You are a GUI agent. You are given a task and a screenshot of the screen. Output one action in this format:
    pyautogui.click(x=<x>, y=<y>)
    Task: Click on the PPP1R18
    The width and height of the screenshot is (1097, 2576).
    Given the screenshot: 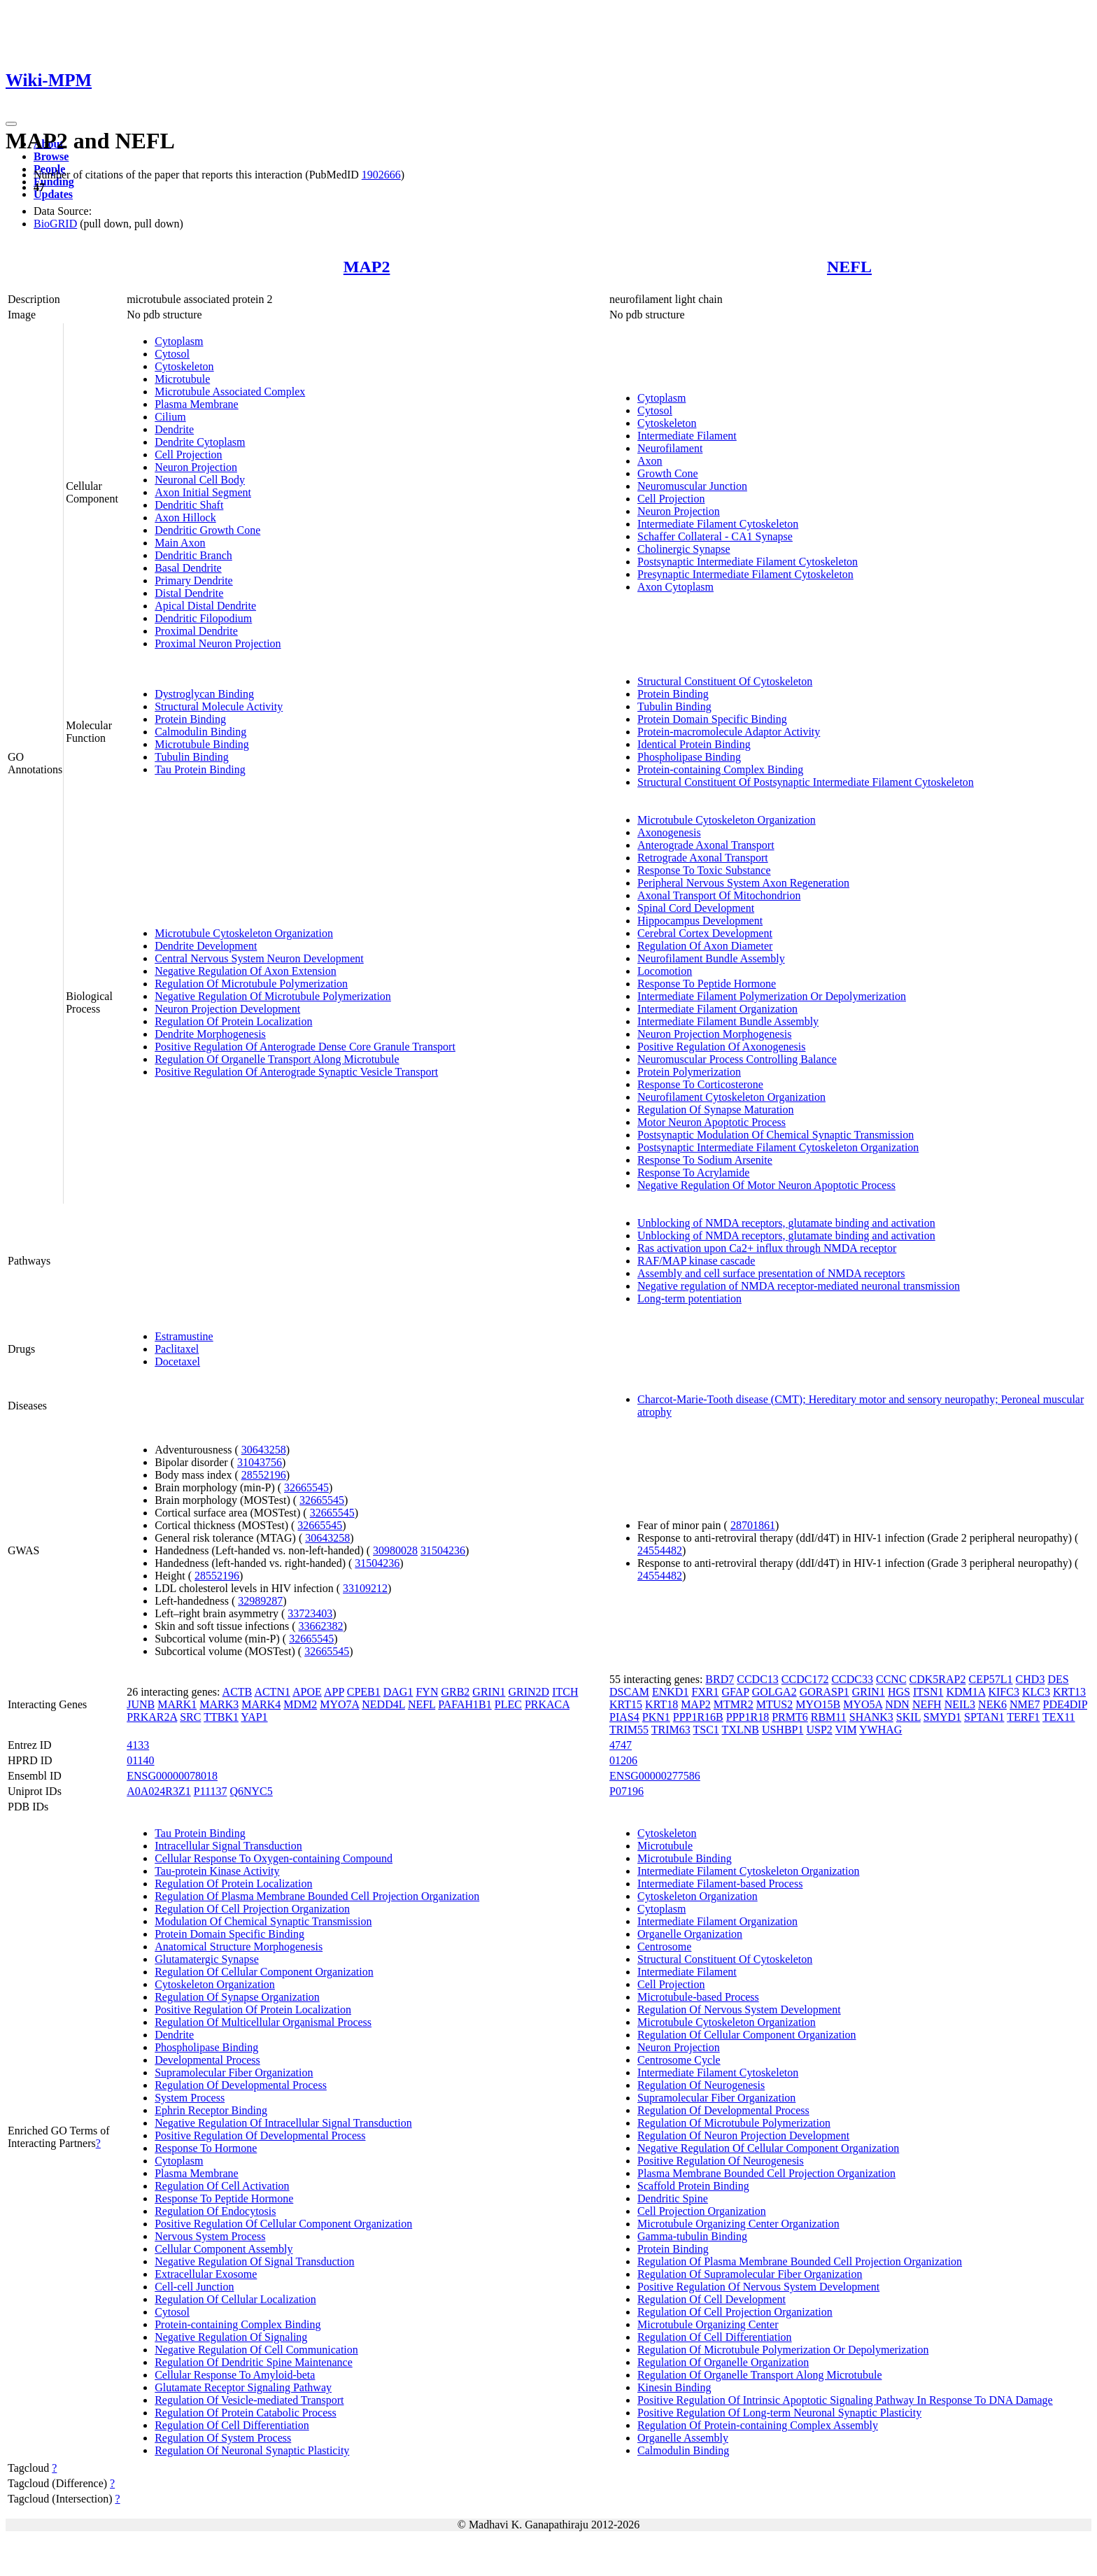 What is the action you would take?
    pyautogui.click(x=747, y=1717)
    